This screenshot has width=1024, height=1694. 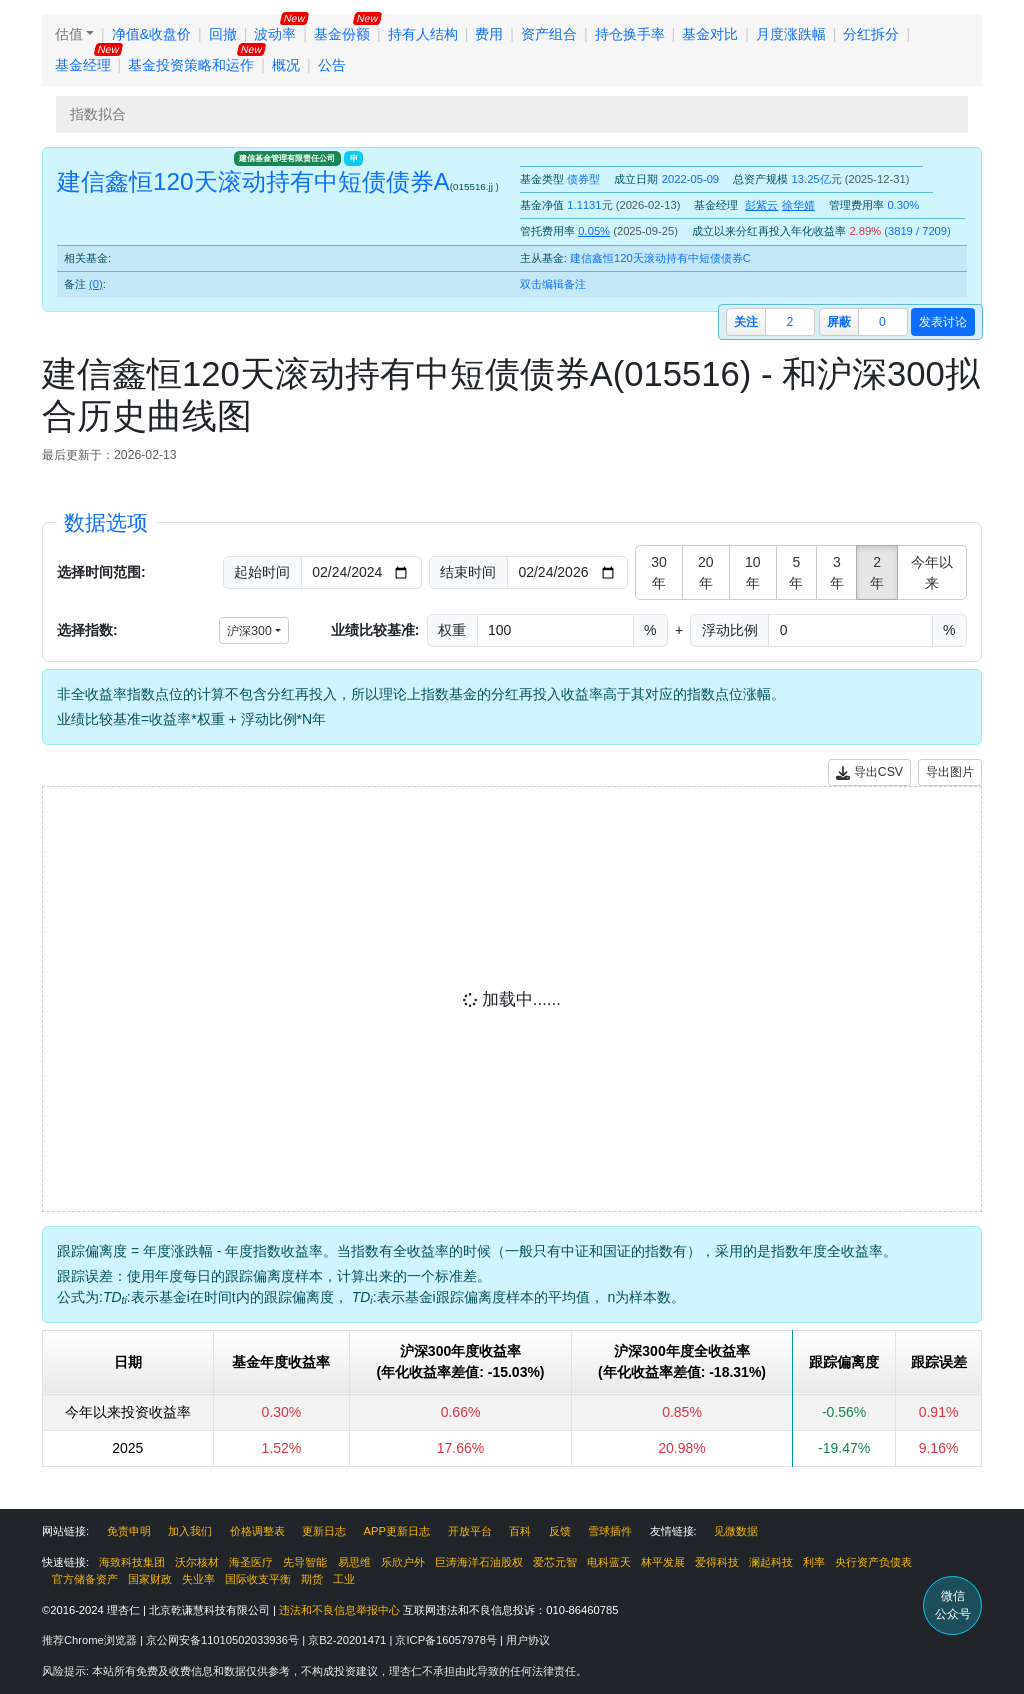 I want to click on 雪球插件, so click(x=610, y=1531).